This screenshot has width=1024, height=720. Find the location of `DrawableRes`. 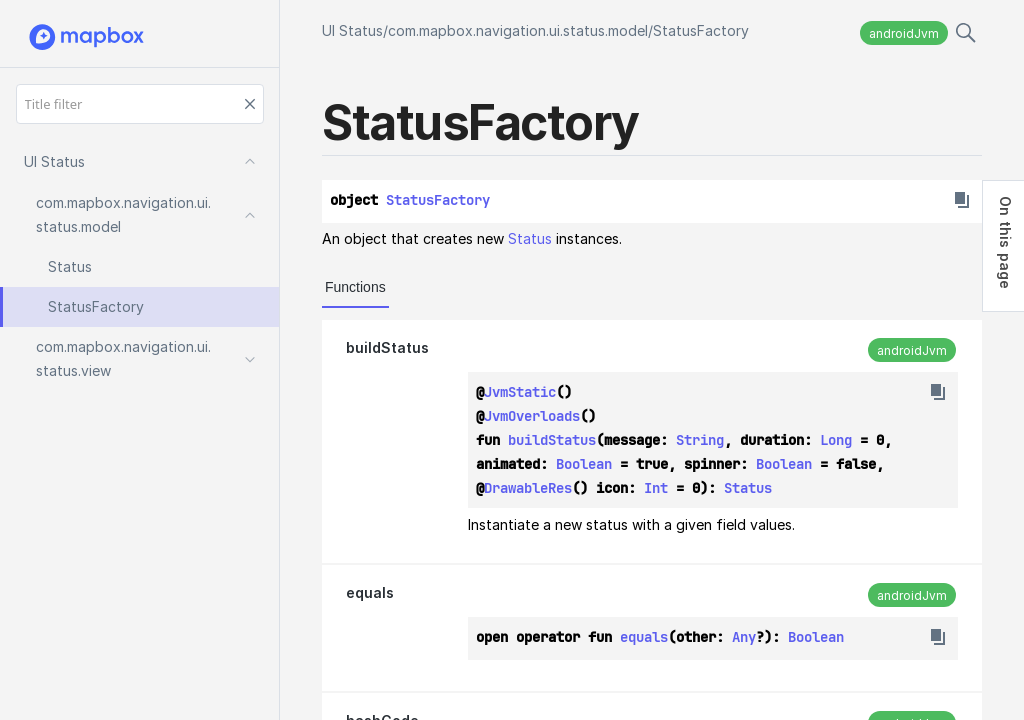

DrawableRes is located at coordinates (528, 488).